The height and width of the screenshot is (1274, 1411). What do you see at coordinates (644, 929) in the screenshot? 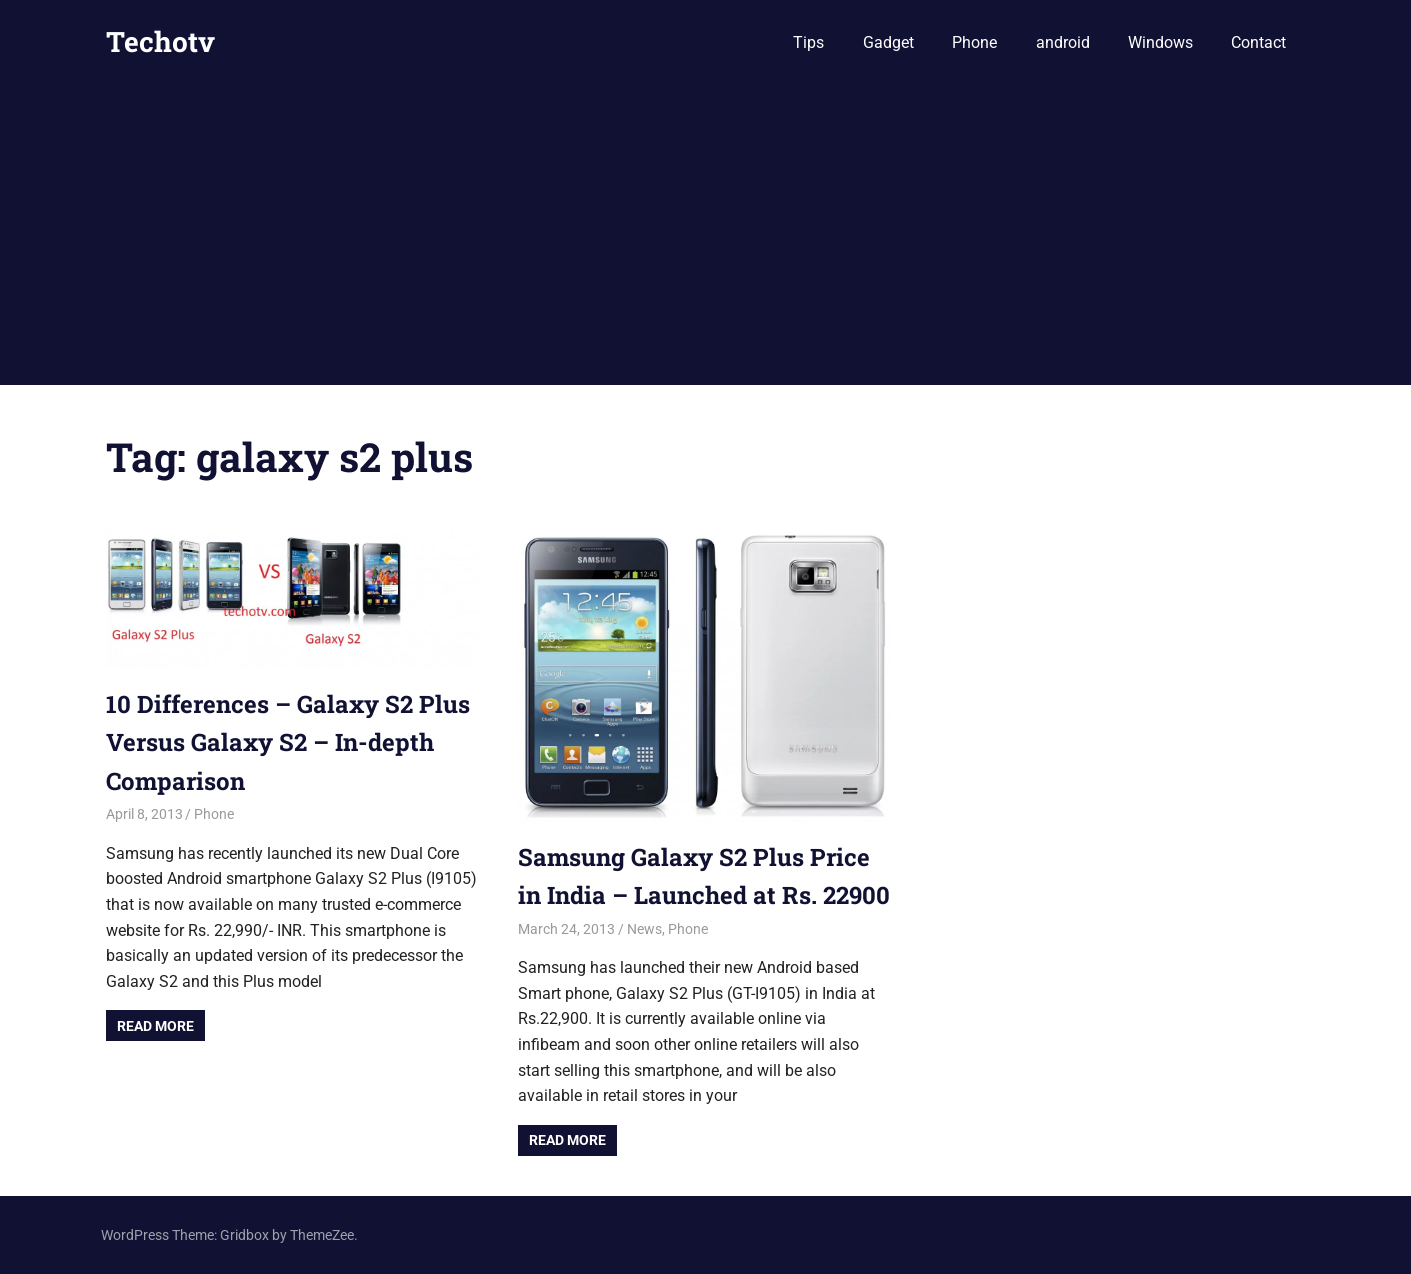
I see `News` at bounding box center [644, 929].